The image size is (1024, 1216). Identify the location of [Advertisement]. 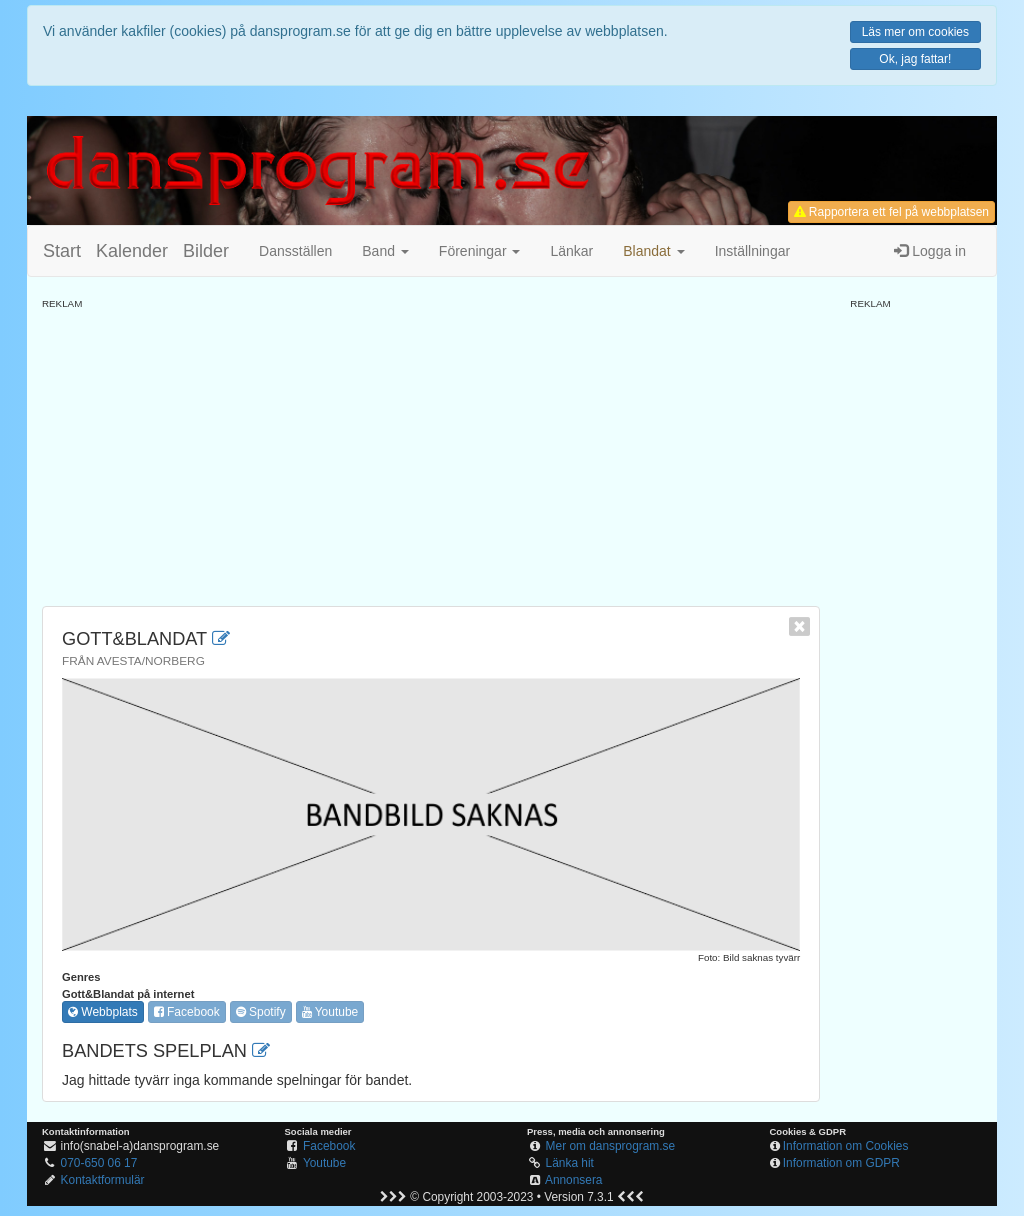
(431, 451).